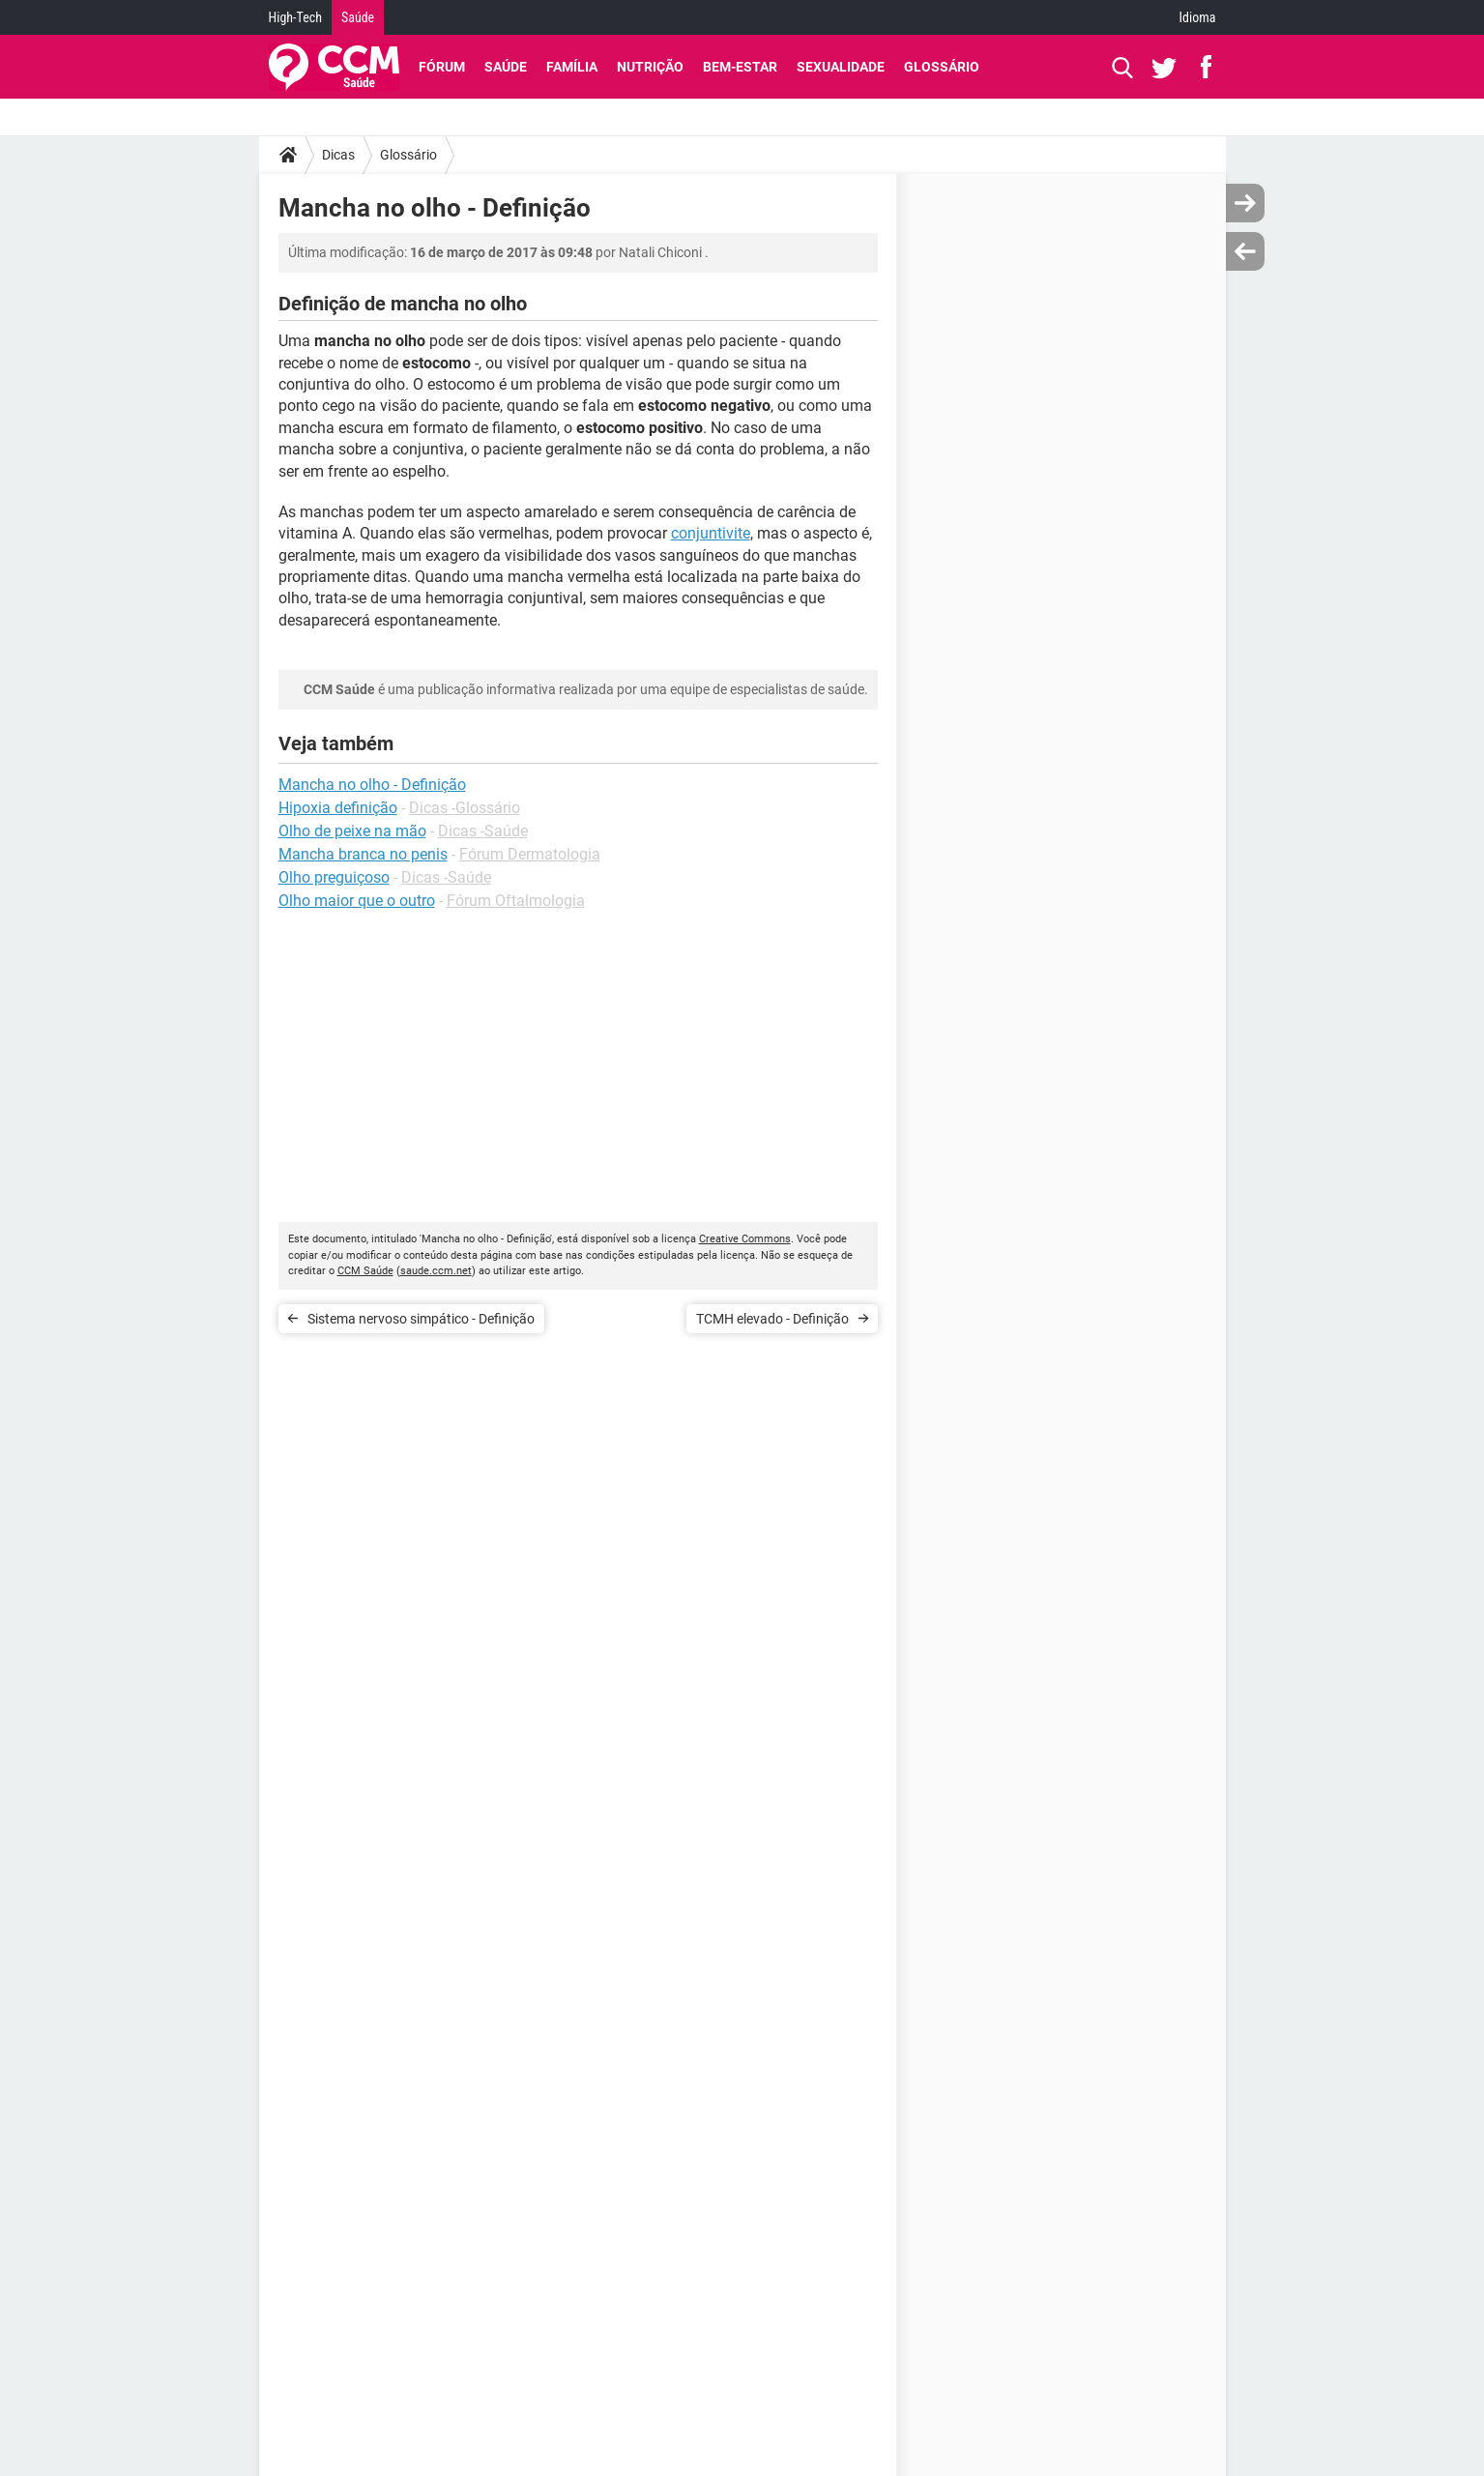 This screenshot has width=1484, height=2476. What do you see at coordinates (363, 854) in the screenshot?
I see `Mancha branca no penis` at bounding box center [363, 854].